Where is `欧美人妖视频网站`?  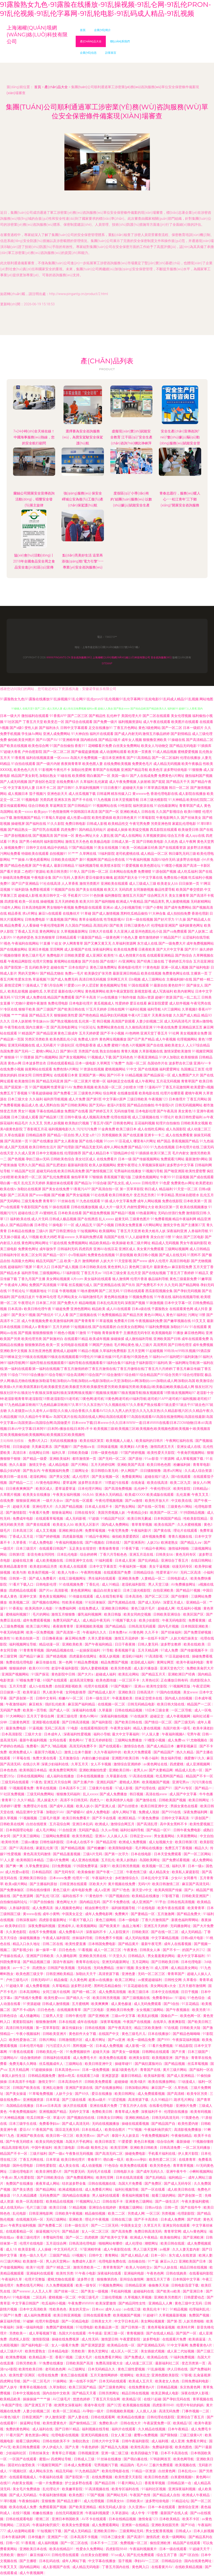 欧美人妖视频网站 is located at coordinates (102, 1165).